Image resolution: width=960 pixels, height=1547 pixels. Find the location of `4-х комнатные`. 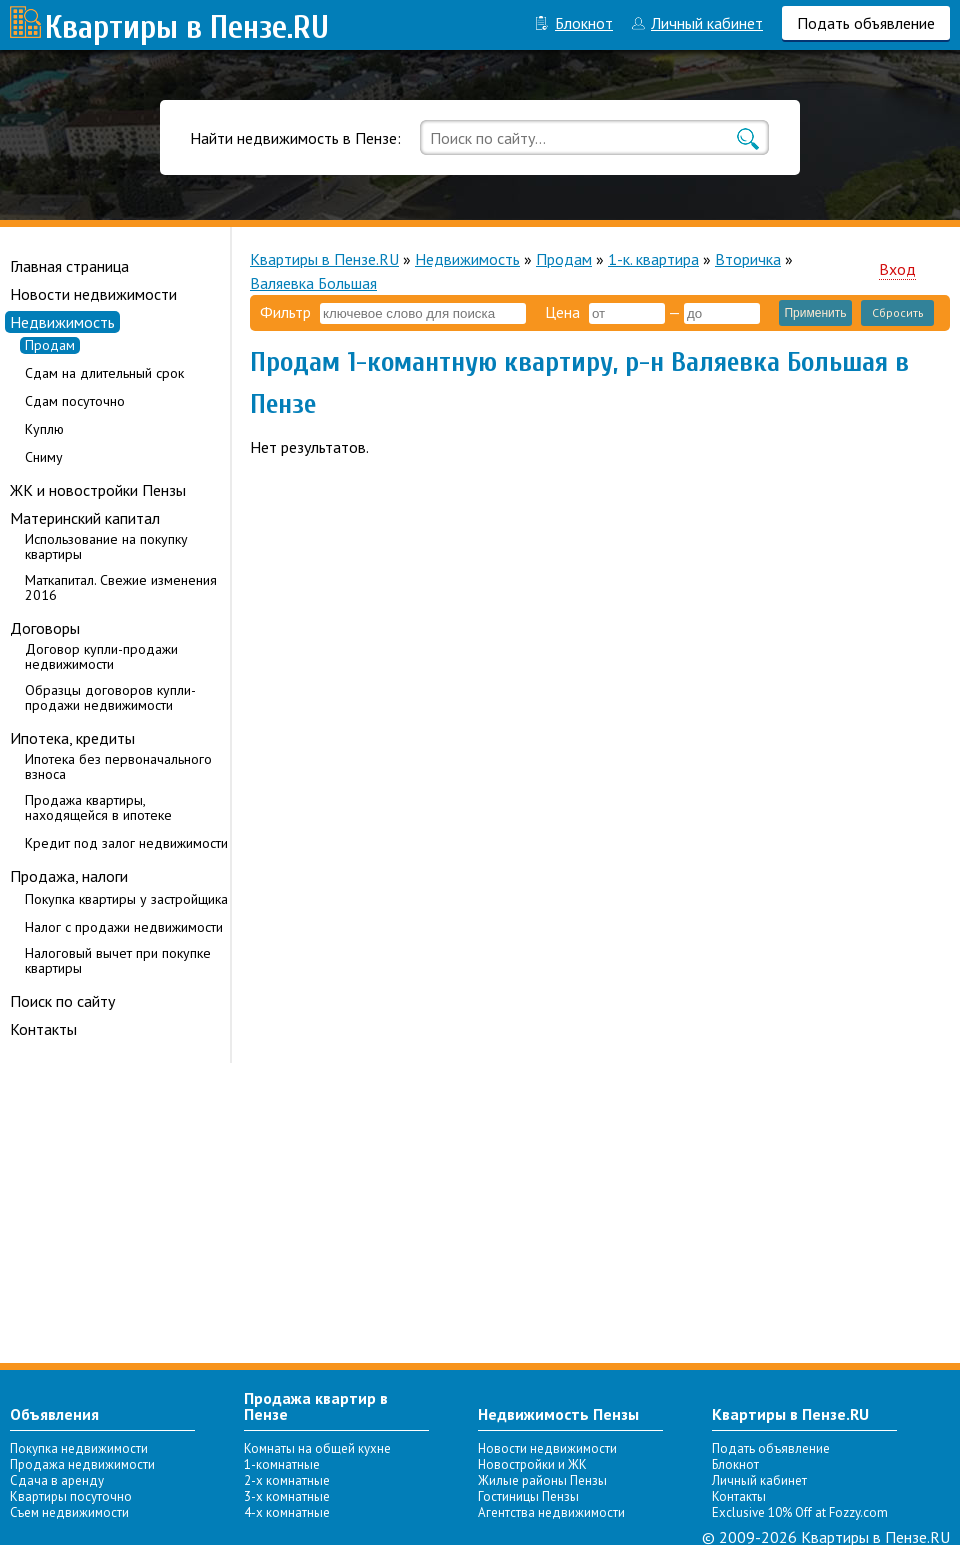

4-х комнатные is located at coordinates (287, 1512).